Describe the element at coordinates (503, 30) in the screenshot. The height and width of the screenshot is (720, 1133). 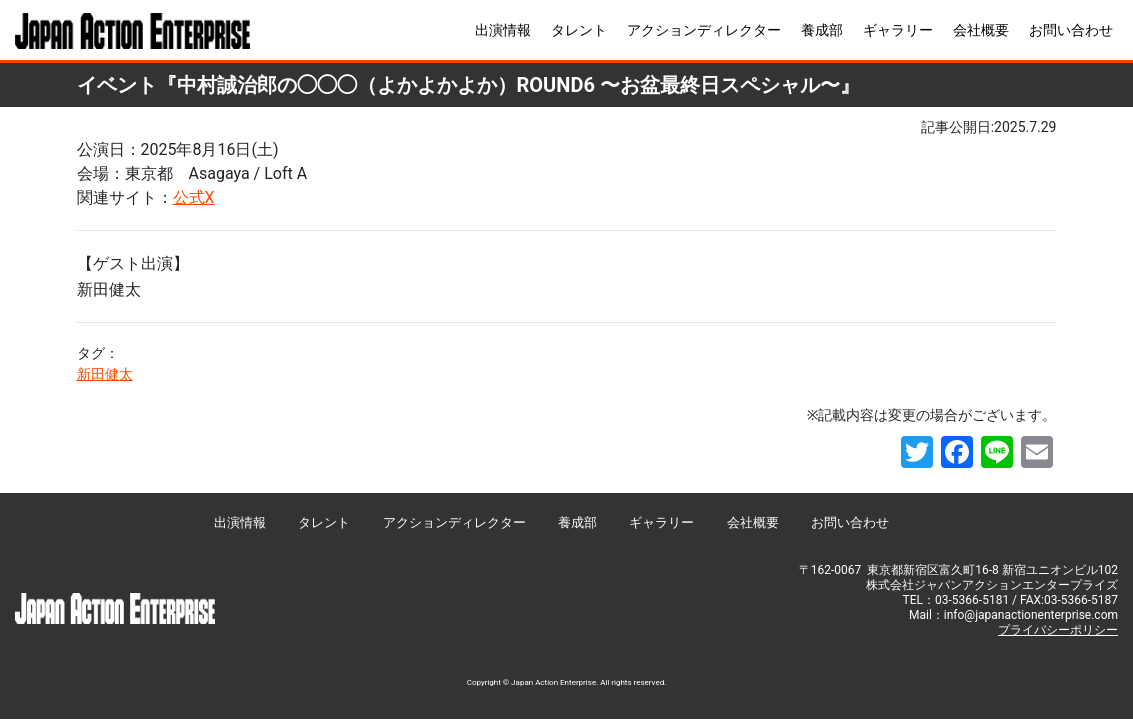
I see `出演情報` at that location.